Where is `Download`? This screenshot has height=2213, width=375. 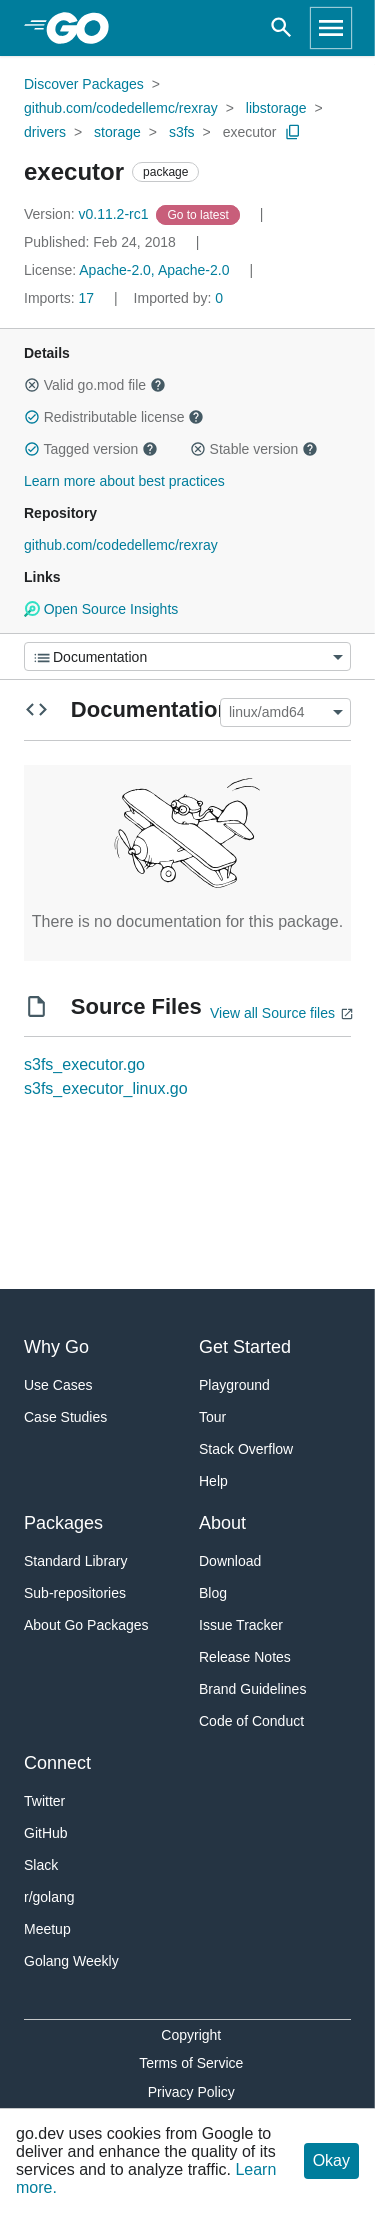 Download is located at coordinates (230, 1561).